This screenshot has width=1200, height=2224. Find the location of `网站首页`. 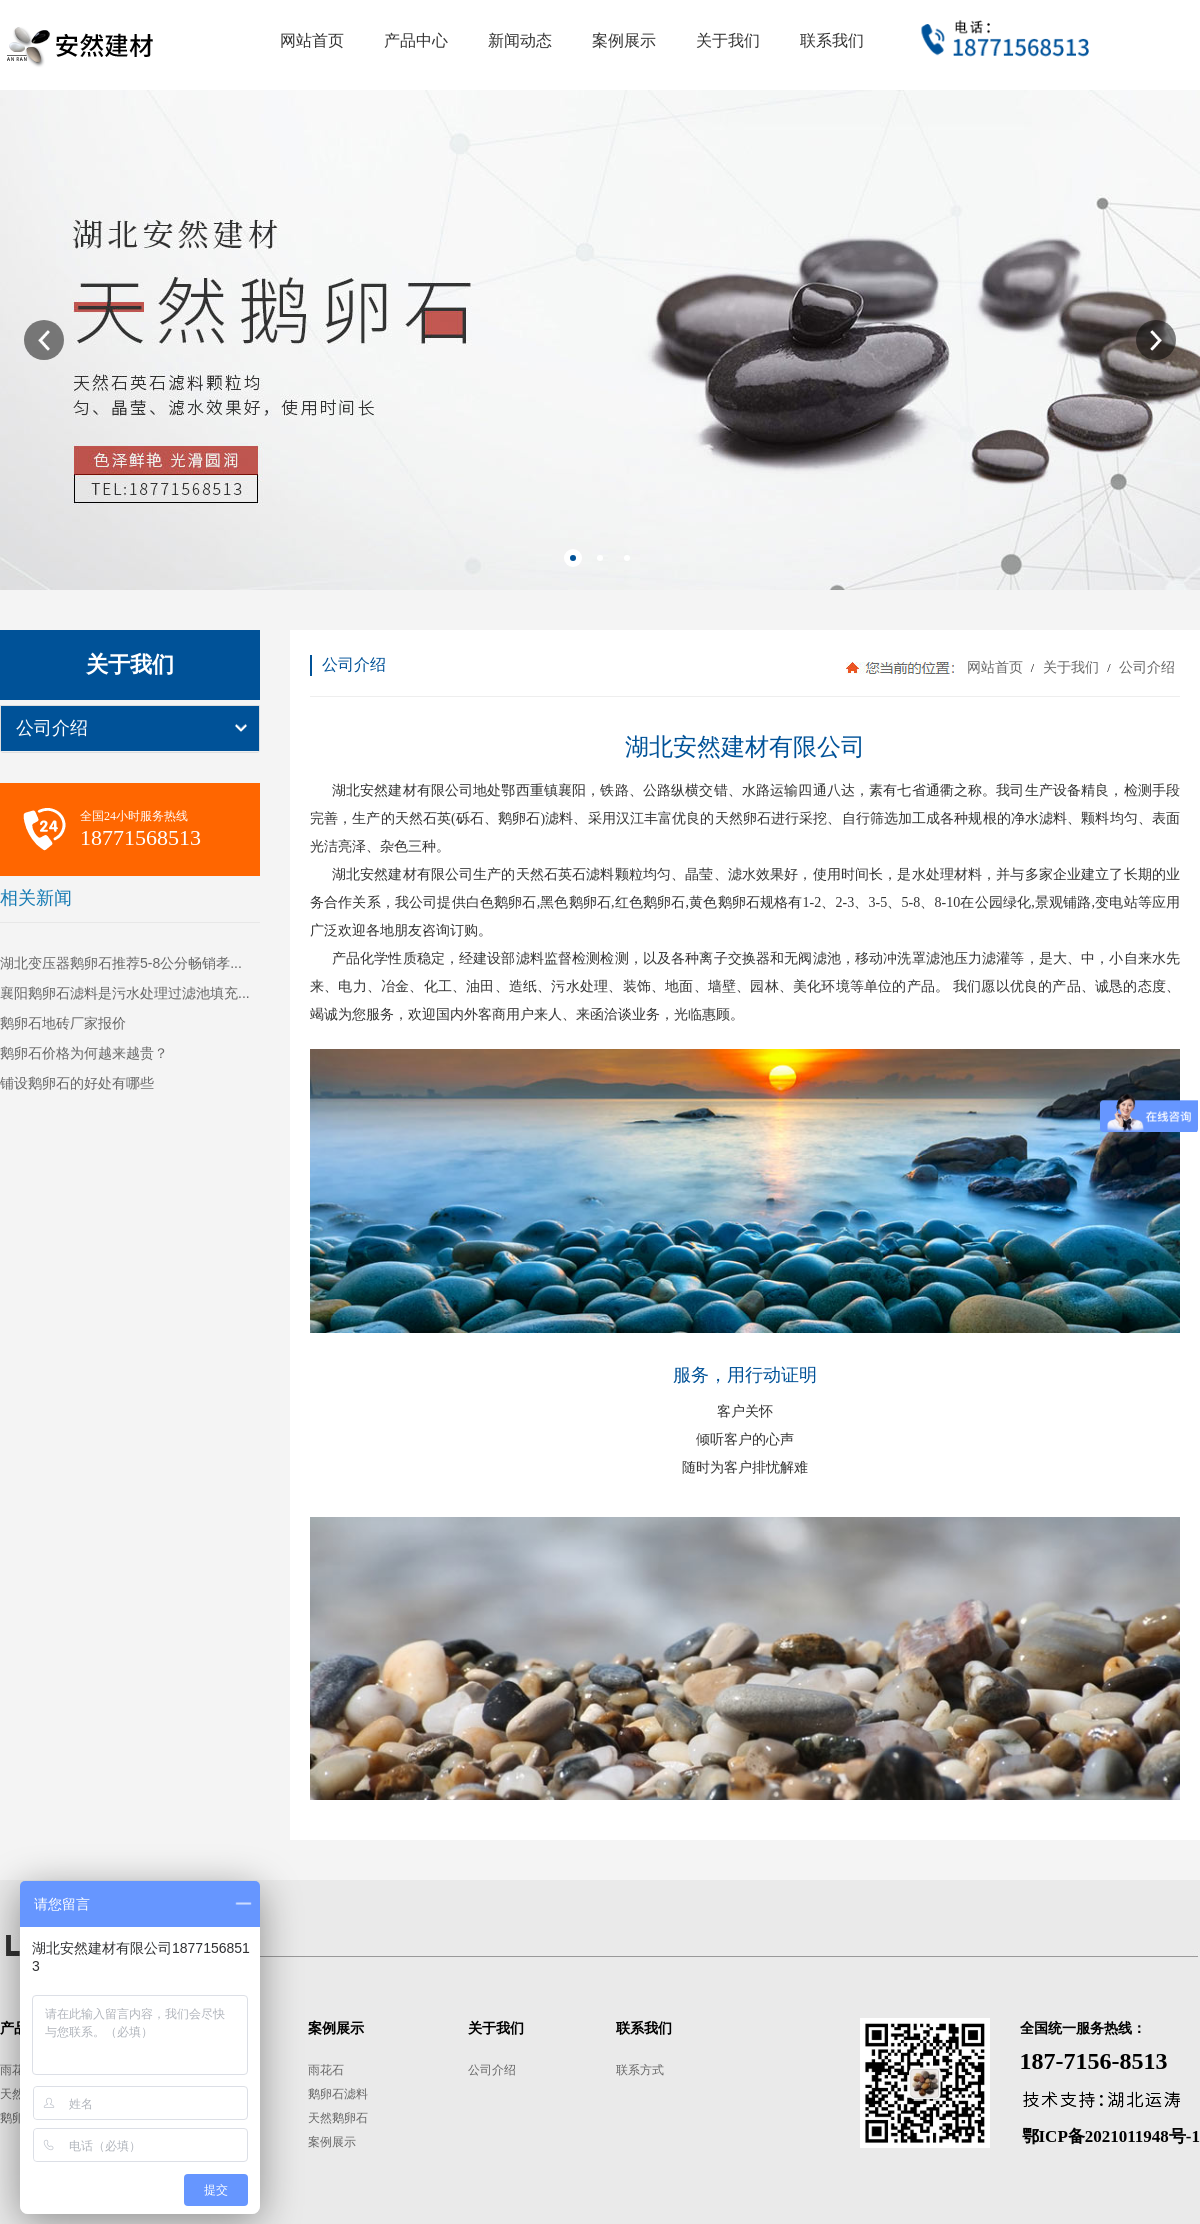

网站首页 is located at coordinates (995, 667).